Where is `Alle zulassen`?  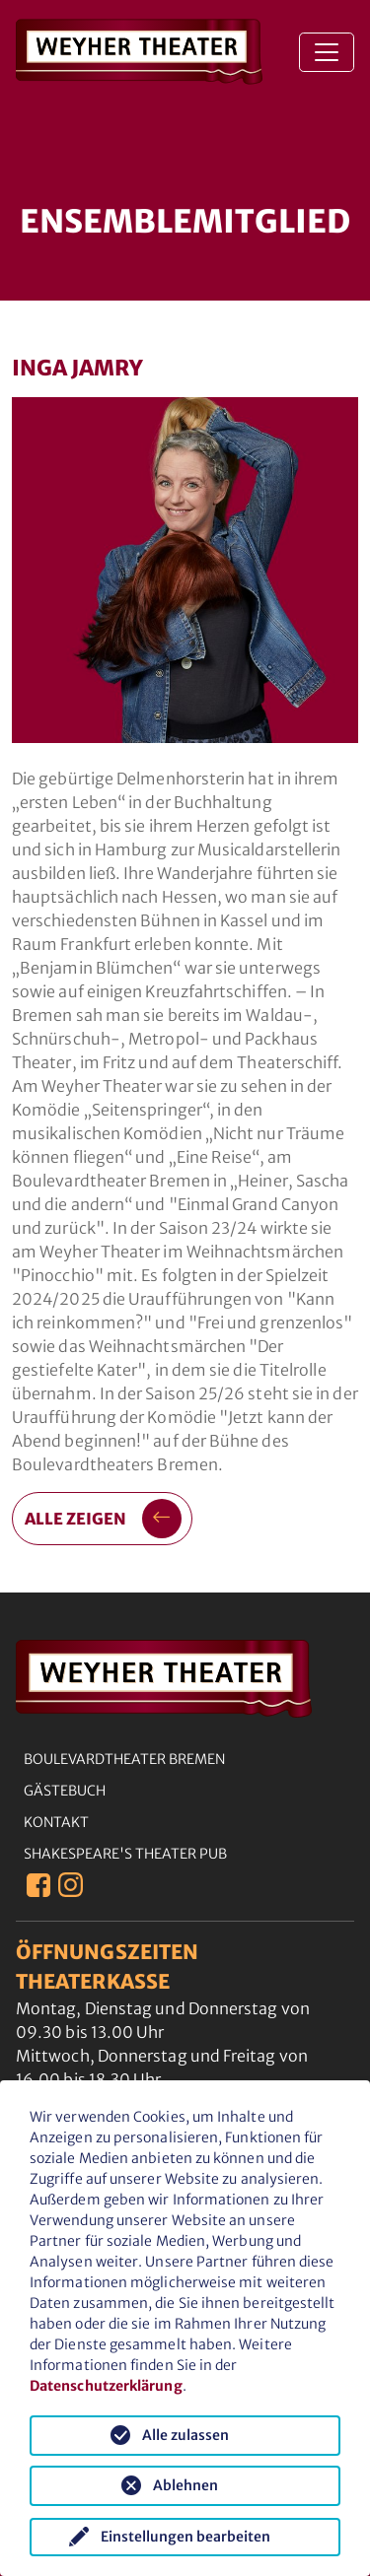 Alle zulassen is located at coordinates (185, 2435).